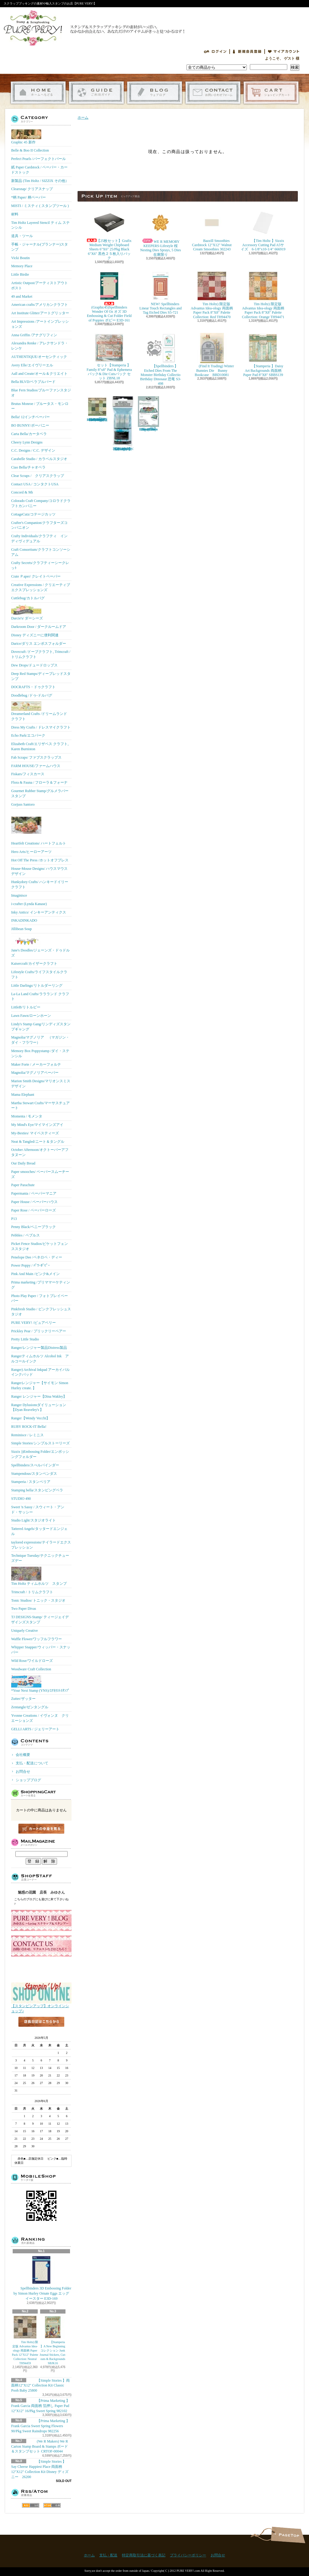  I want to click on 【Prima Marketing 】Frank Garcia Sweet Spring Flowers 90/Pkg Sweet Raindrops 982256, so click(40, 2426).